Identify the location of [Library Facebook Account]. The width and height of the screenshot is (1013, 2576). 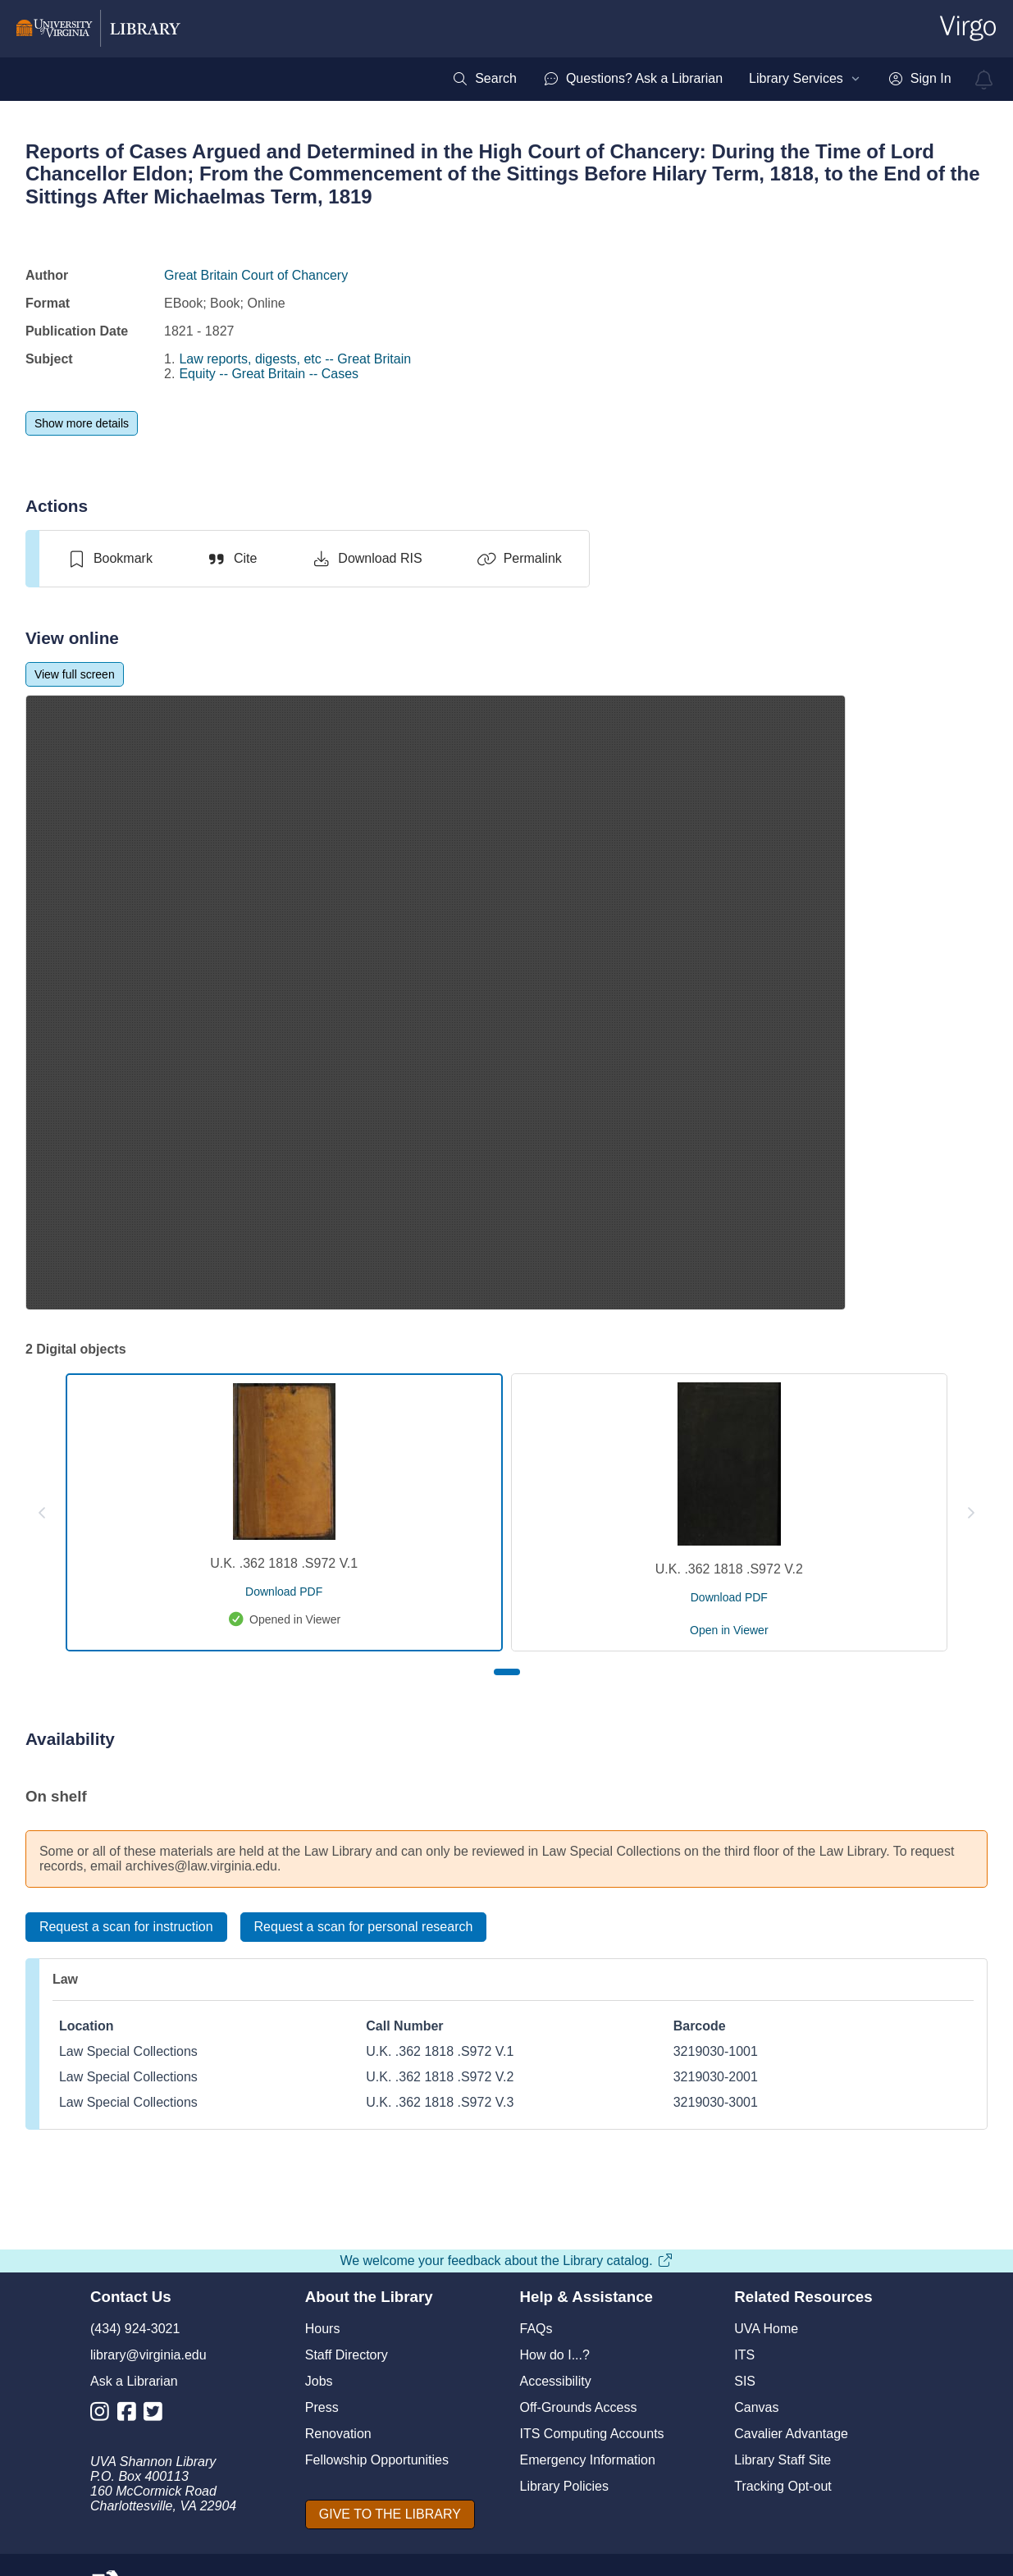
(130, 2415).